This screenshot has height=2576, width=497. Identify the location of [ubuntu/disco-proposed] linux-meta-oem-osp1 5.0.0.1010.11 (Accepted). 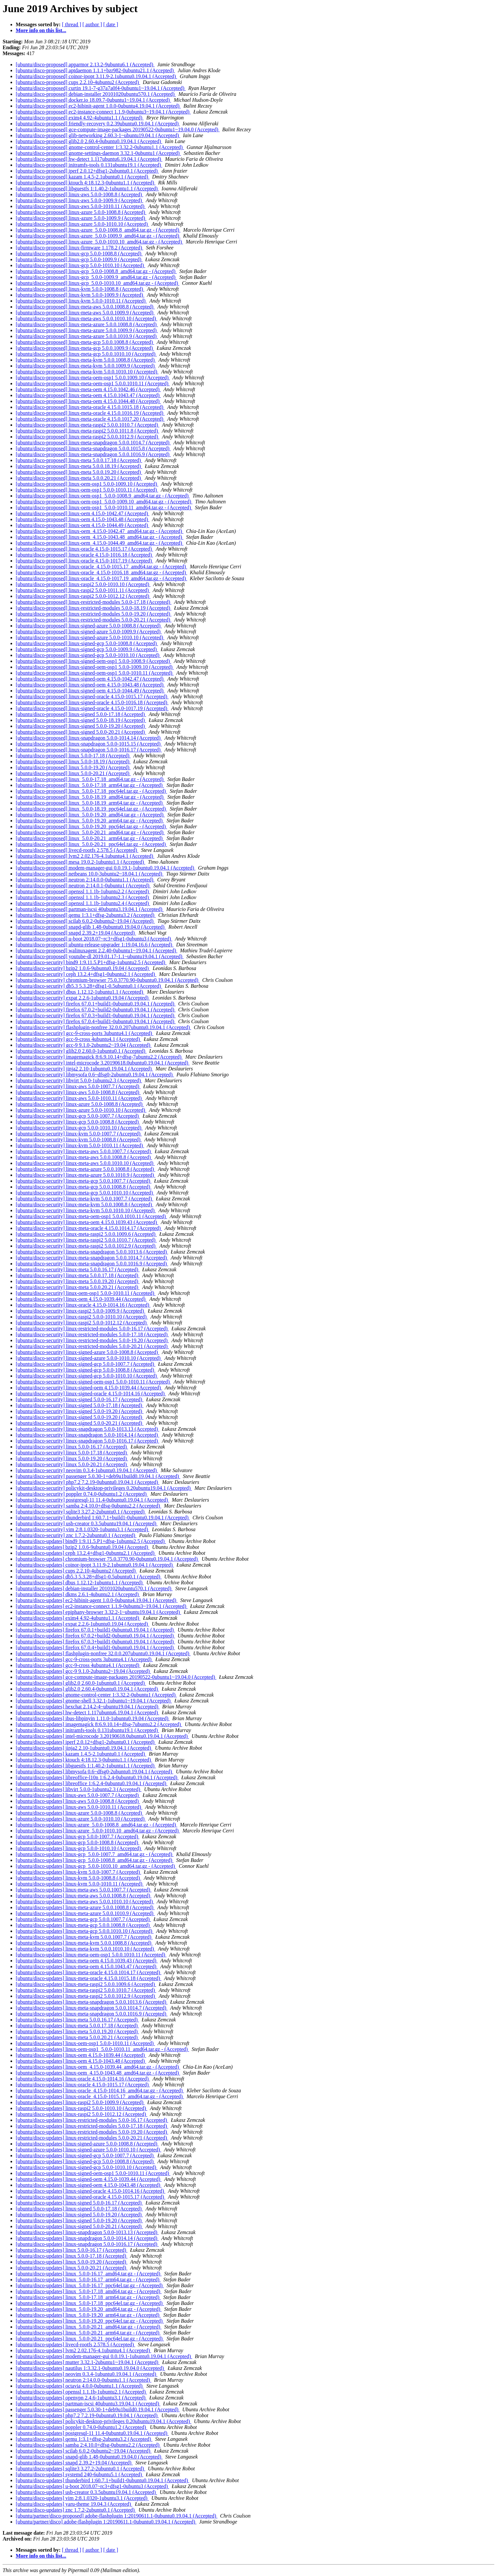
(93, 383).